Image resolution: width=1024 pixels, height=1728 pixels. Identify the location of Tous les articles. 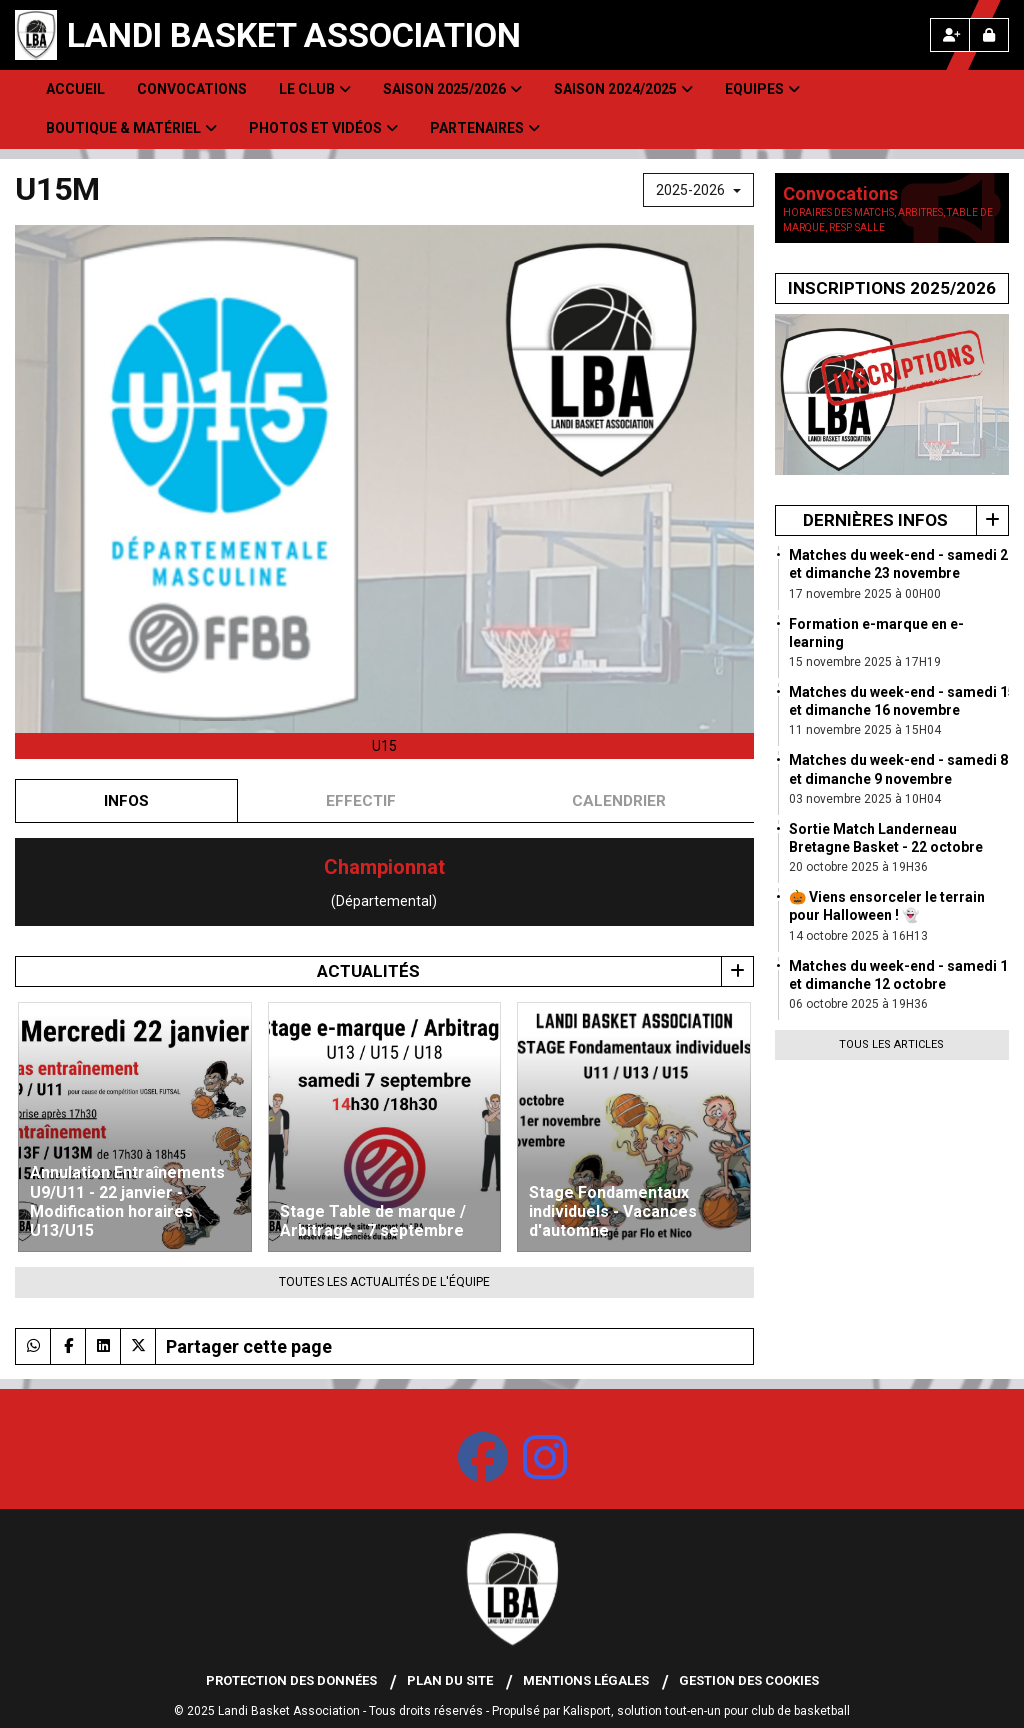
(891, 1044).